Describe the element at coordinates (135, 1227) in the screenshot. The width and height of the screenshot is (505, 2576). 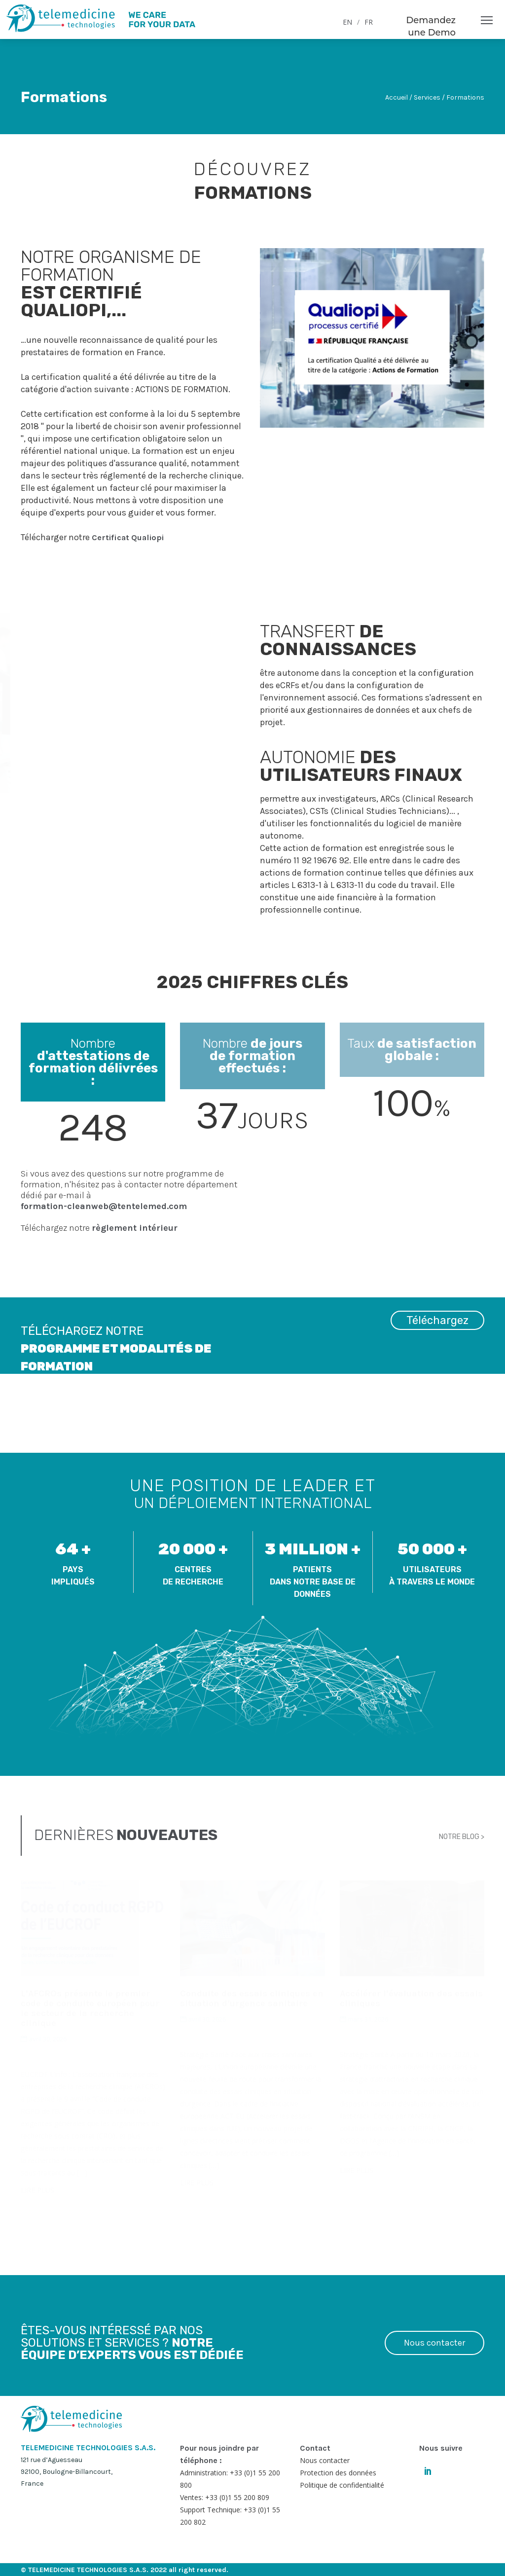
I see `règlement intérieur` at that location.